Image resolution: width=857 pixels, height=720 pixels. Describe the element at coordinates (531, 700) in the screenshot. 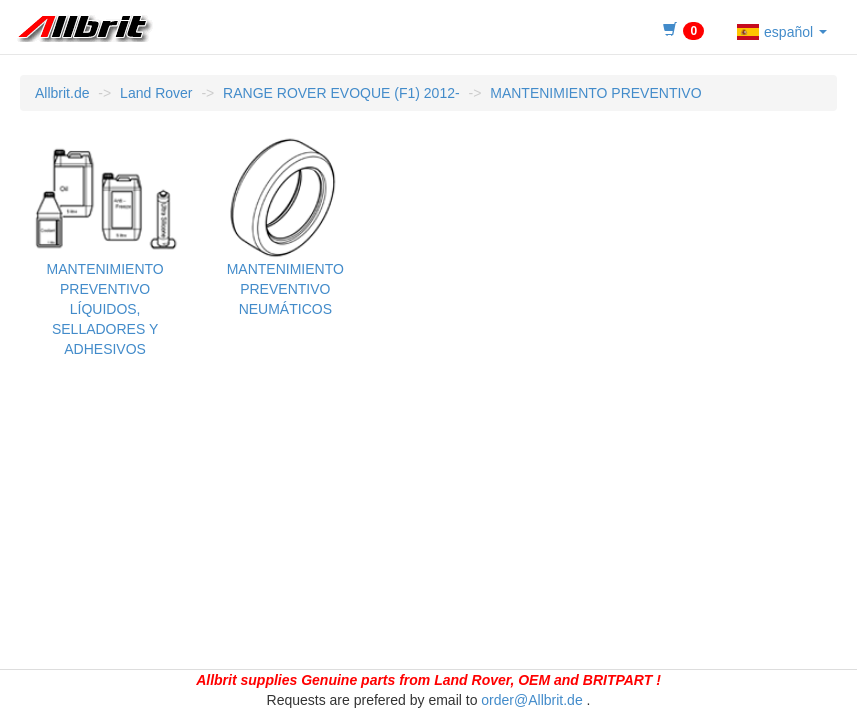

I see `order@Allbrit.de` at that location.